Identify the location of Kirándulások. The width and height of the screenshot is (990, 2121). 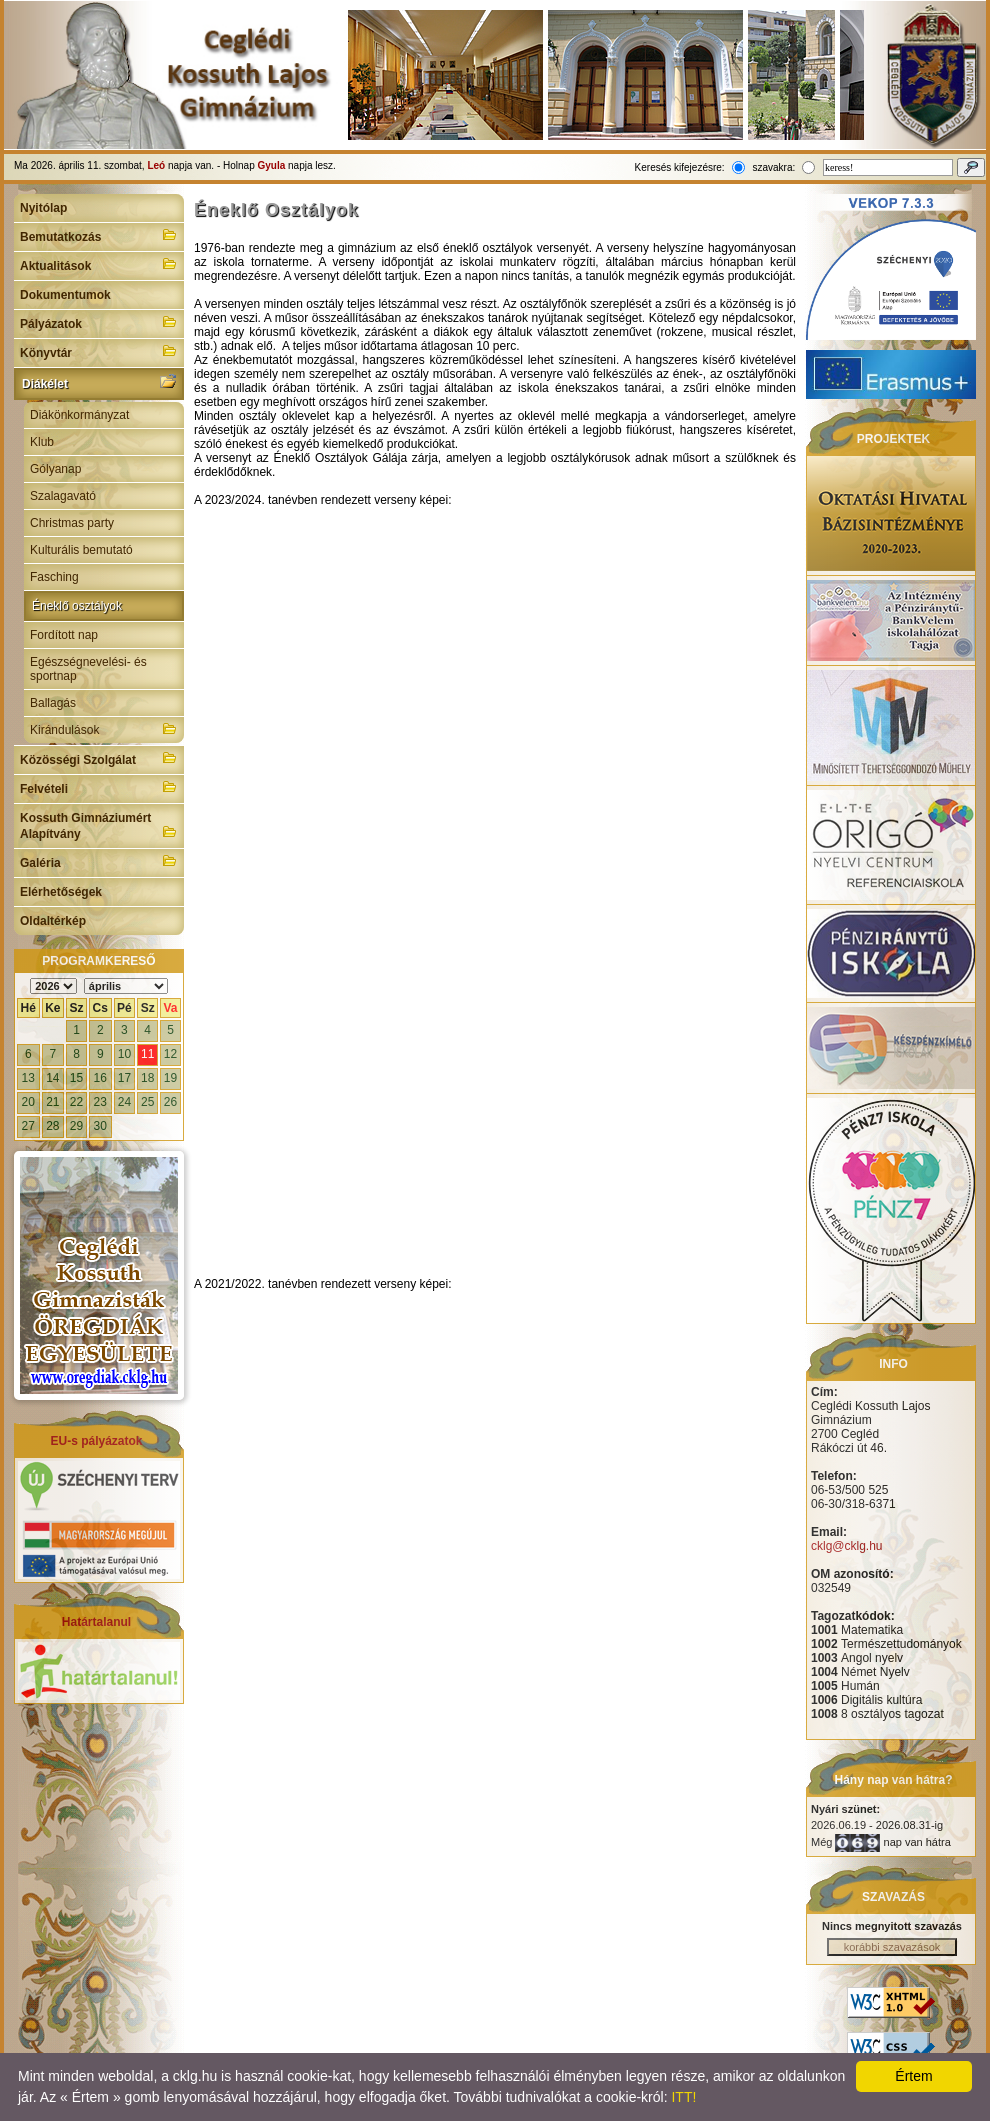
(104, 728).